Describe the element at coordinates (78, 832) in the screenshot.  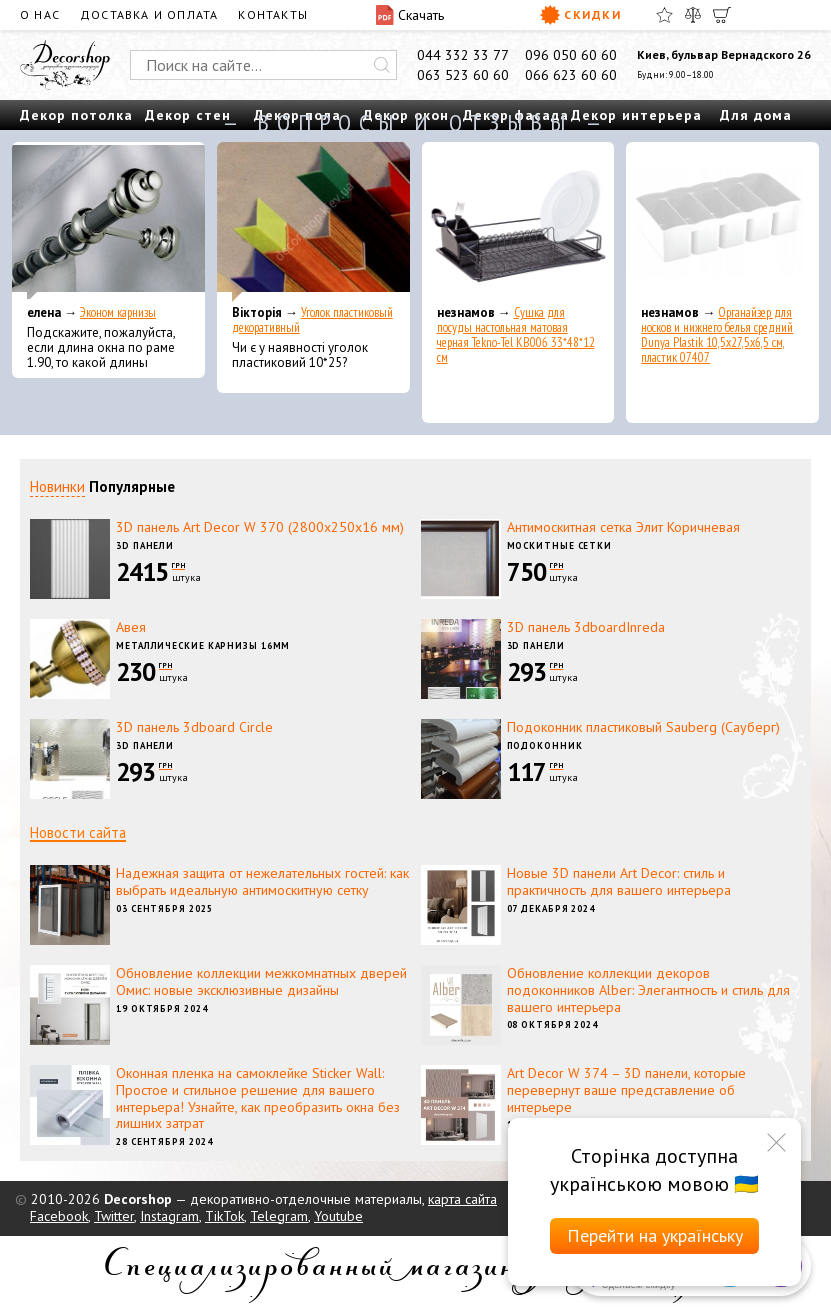
I see `Новости сайта` at that location.